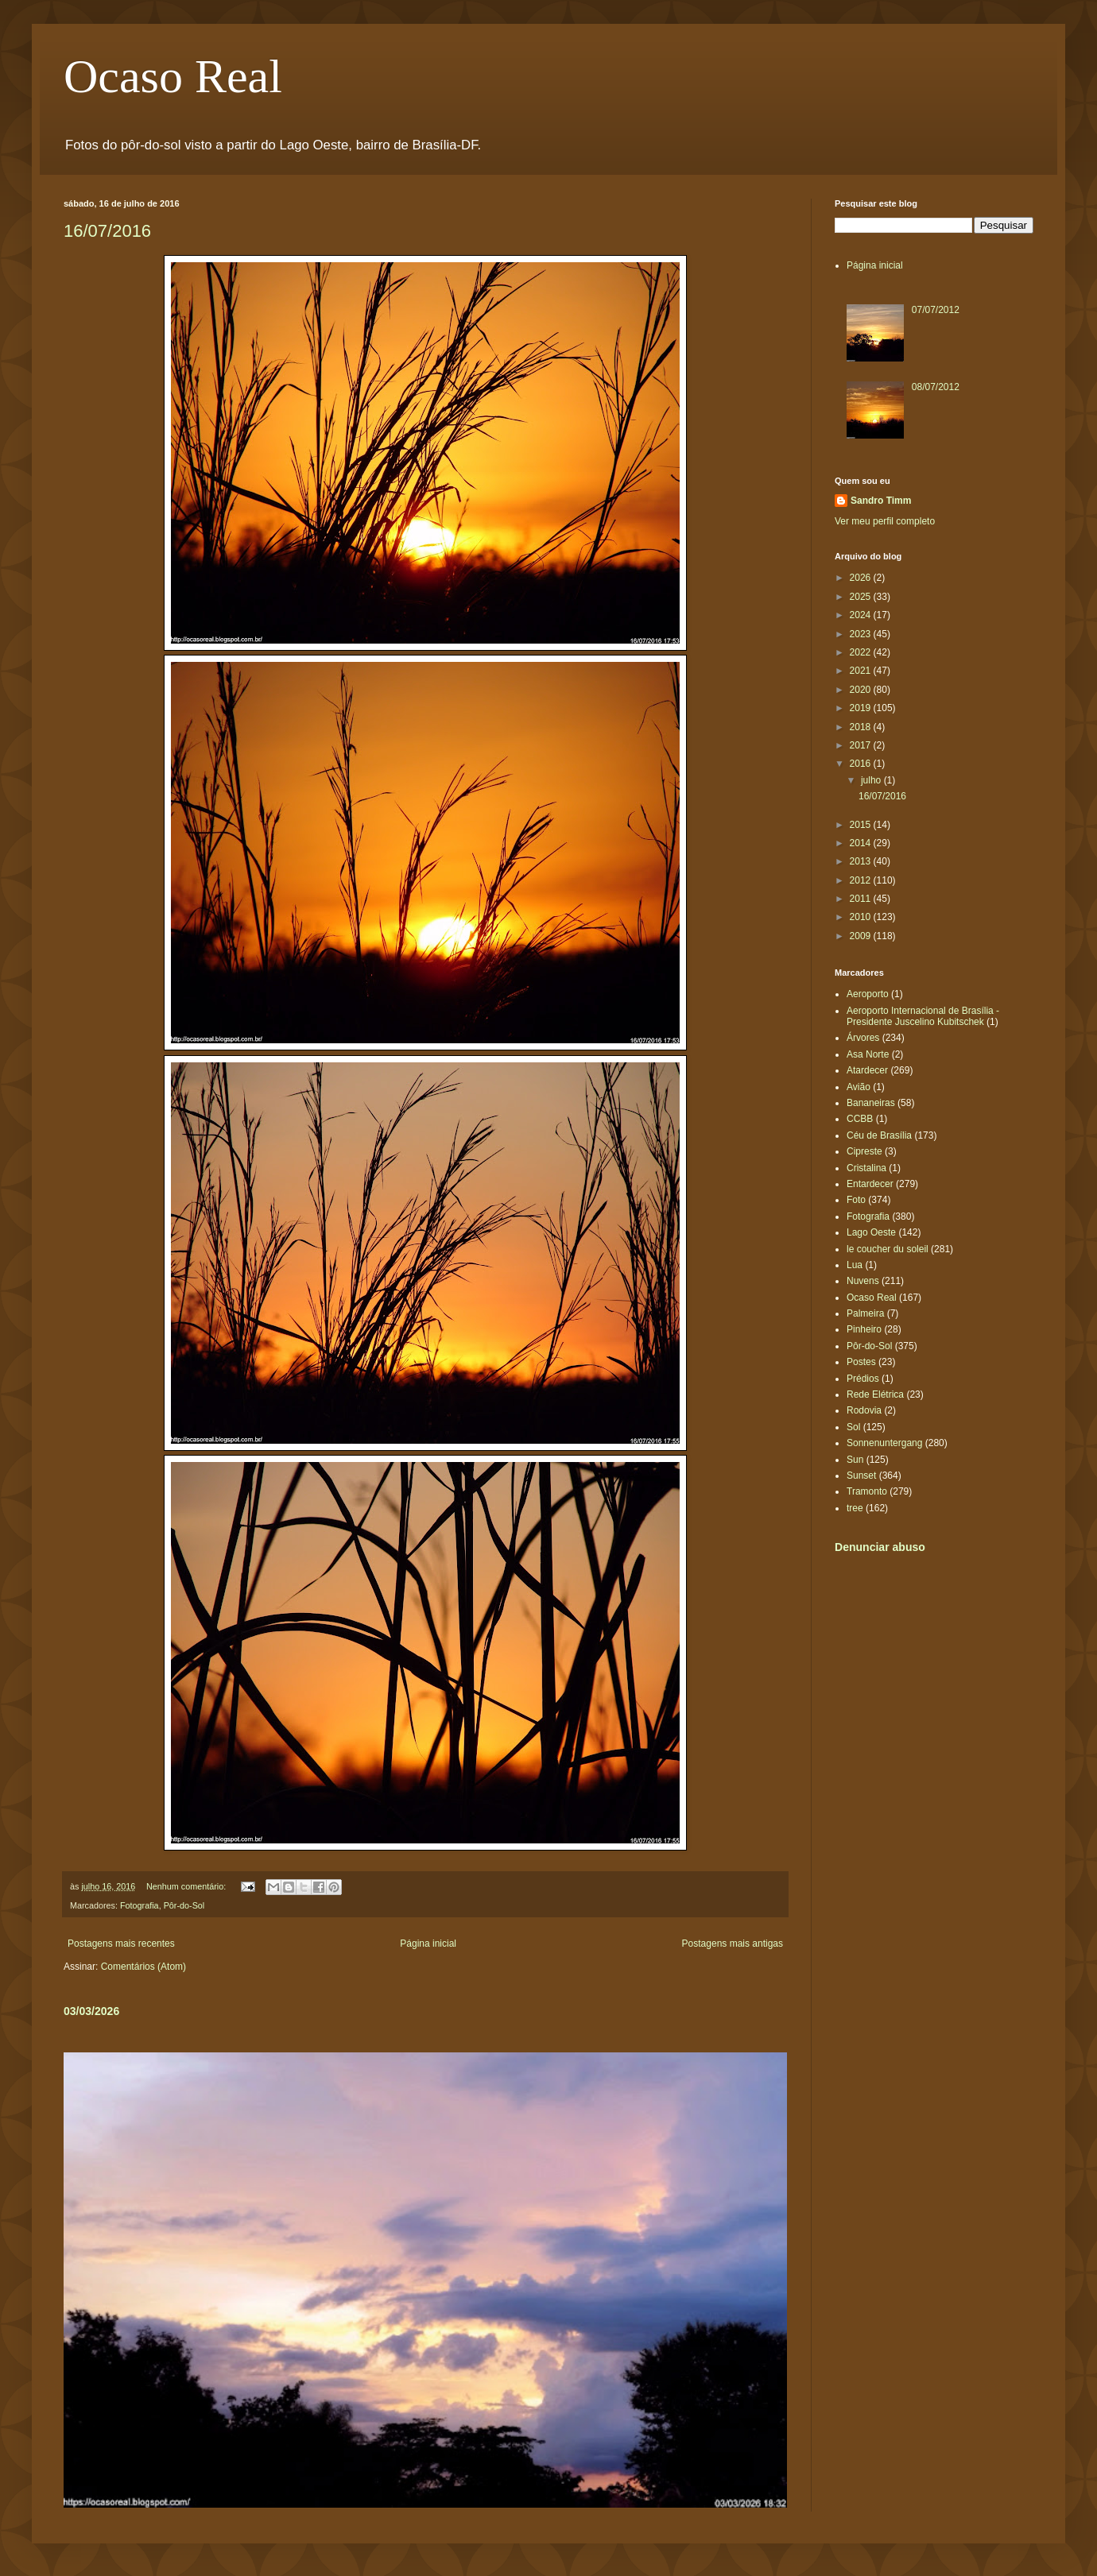  Describe the element at coordinates (862, 861) in the screenshot. I see `2013` at that location.